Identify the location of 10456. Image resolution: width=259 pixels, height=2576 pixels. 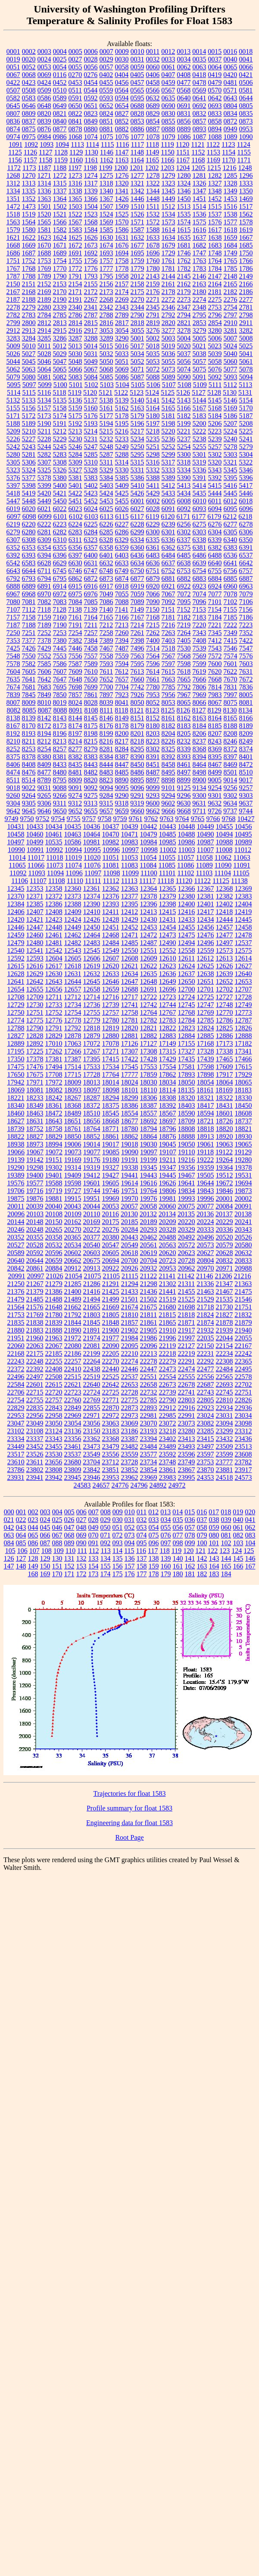
(243, 826).